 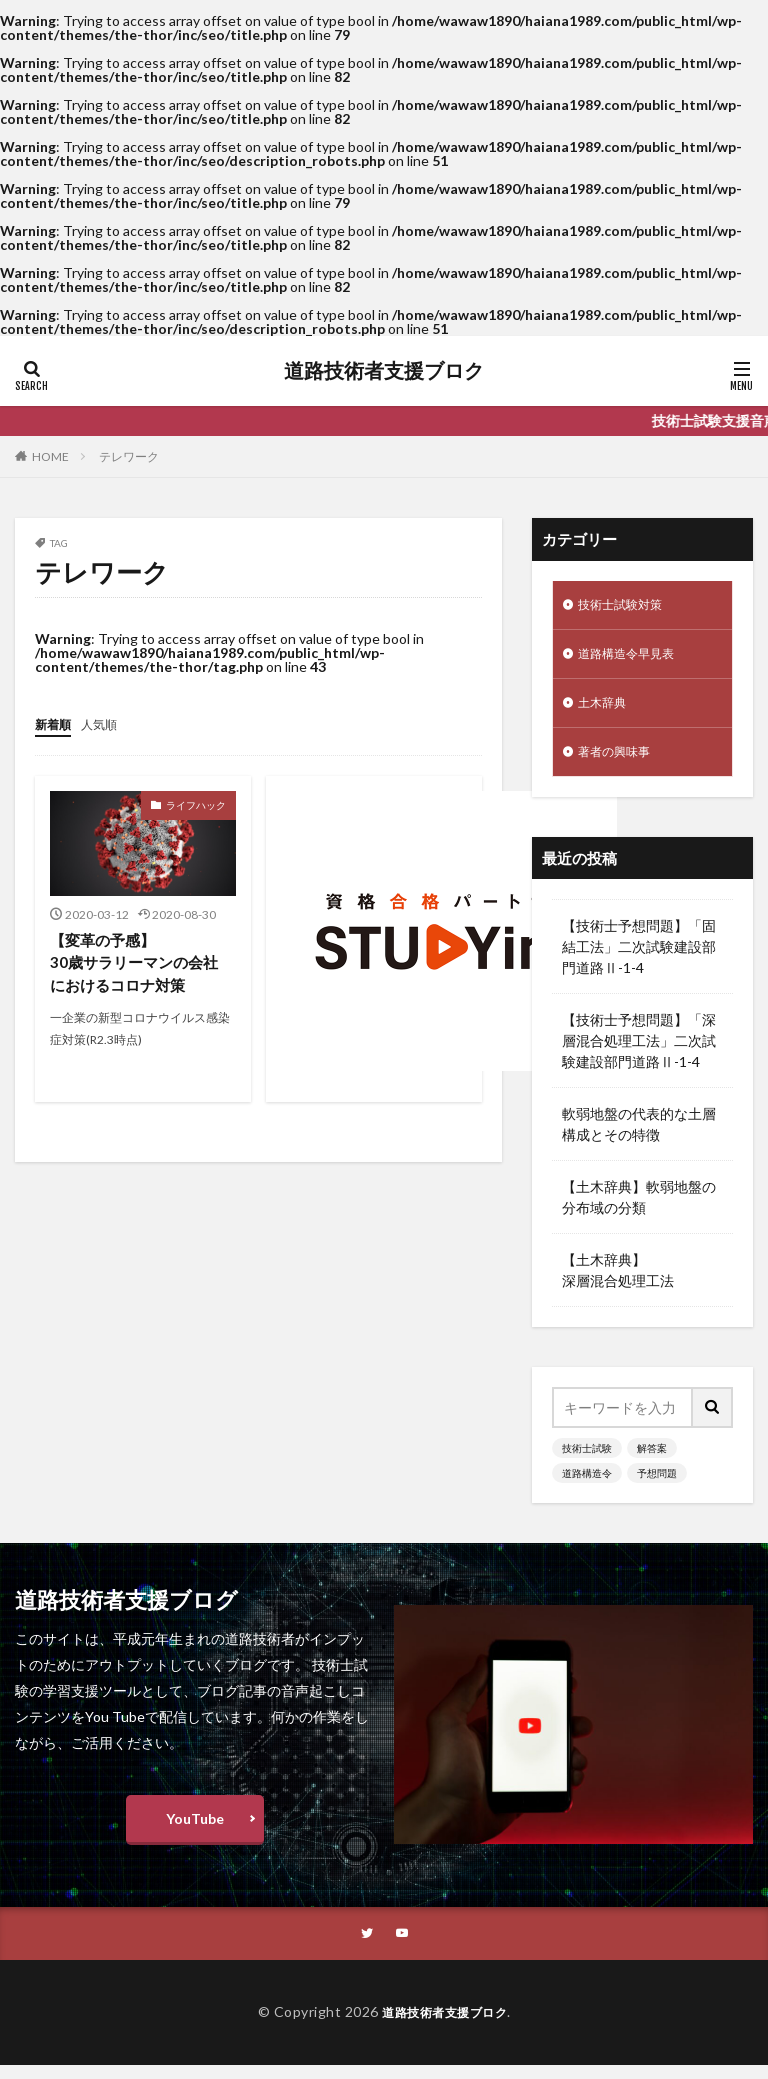 What do you see at coordinates (195, 1830) in the screenshot?
I see `YouTube` at bounding box center [195, 1830].